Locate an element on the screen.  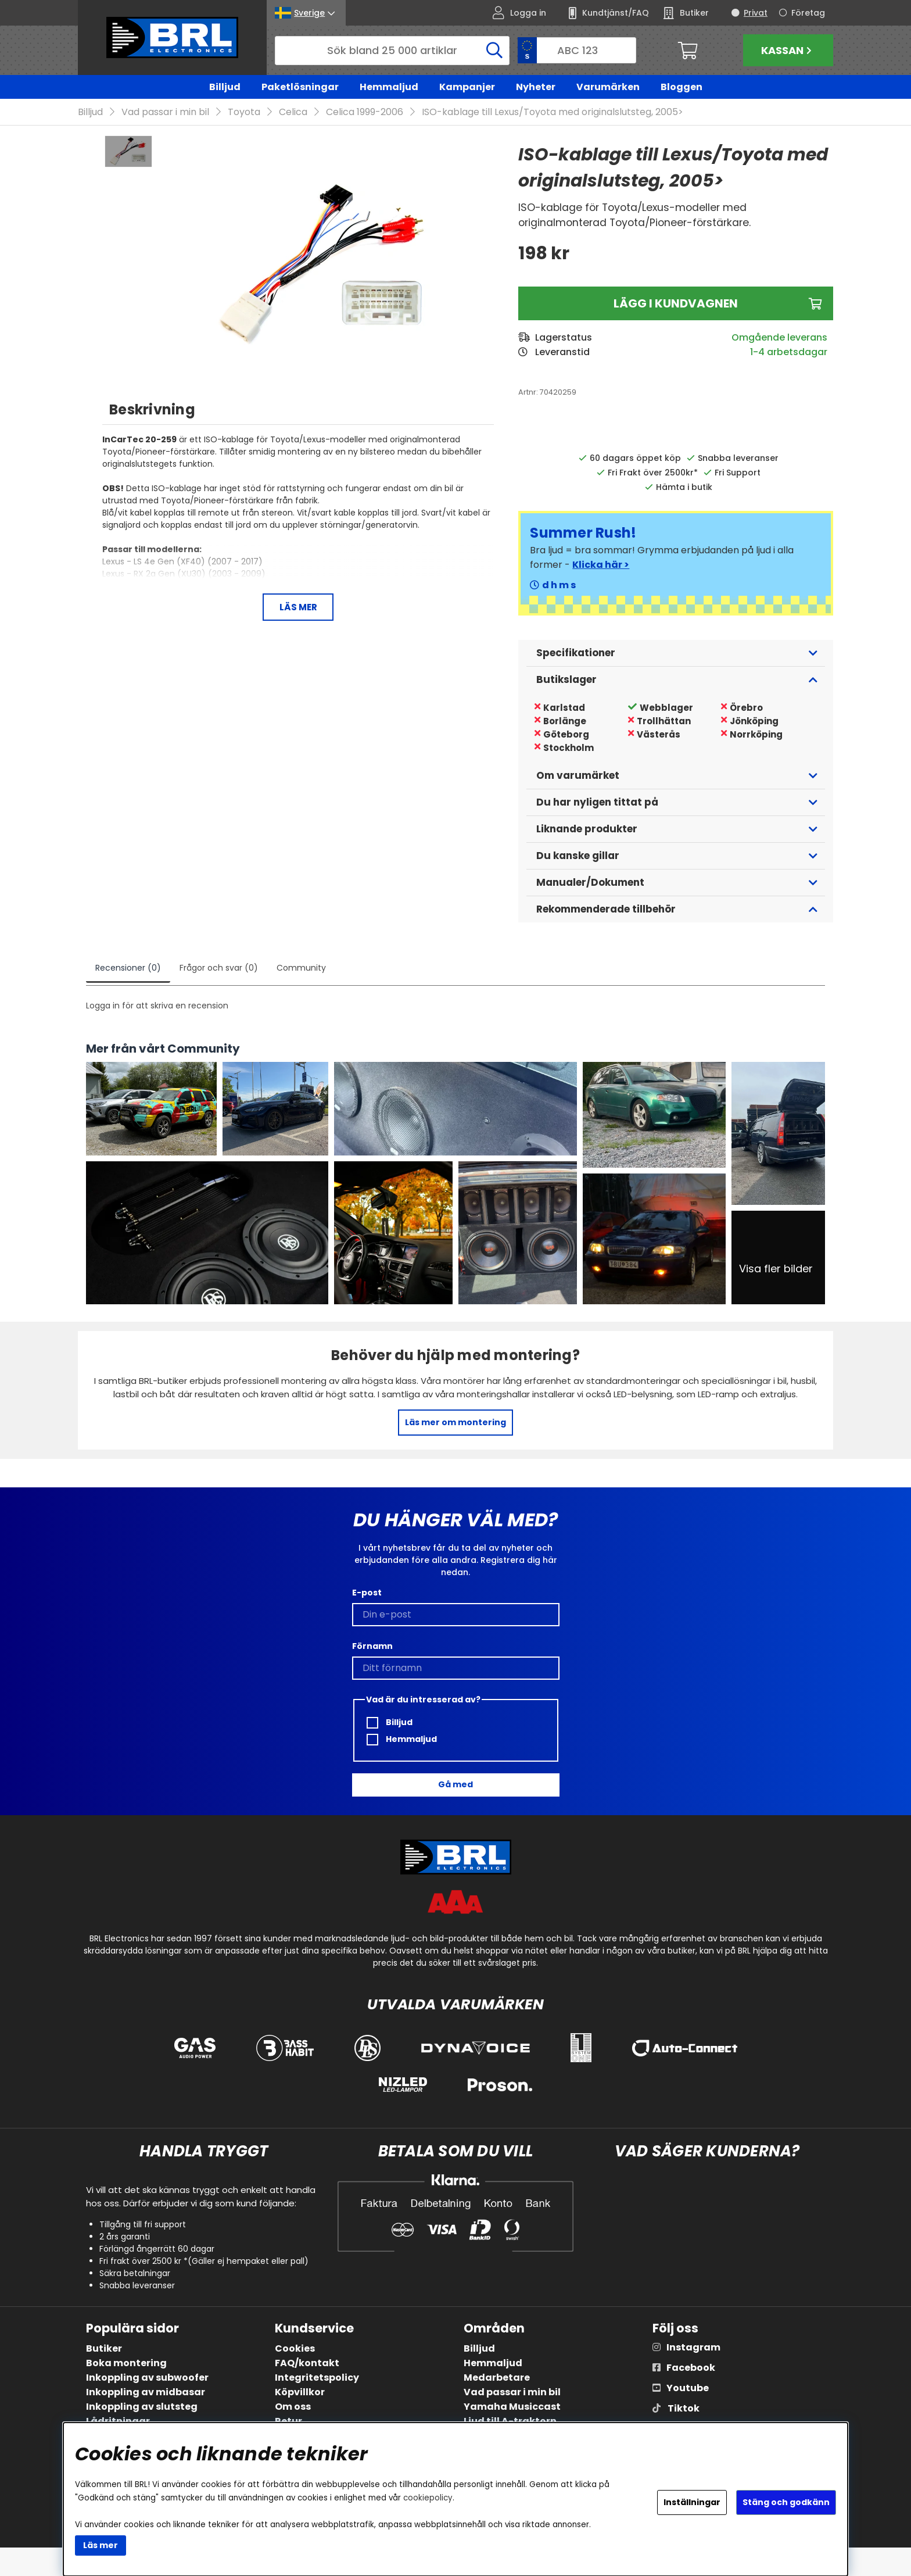
Youtube is located at coordinates (687, 2388).